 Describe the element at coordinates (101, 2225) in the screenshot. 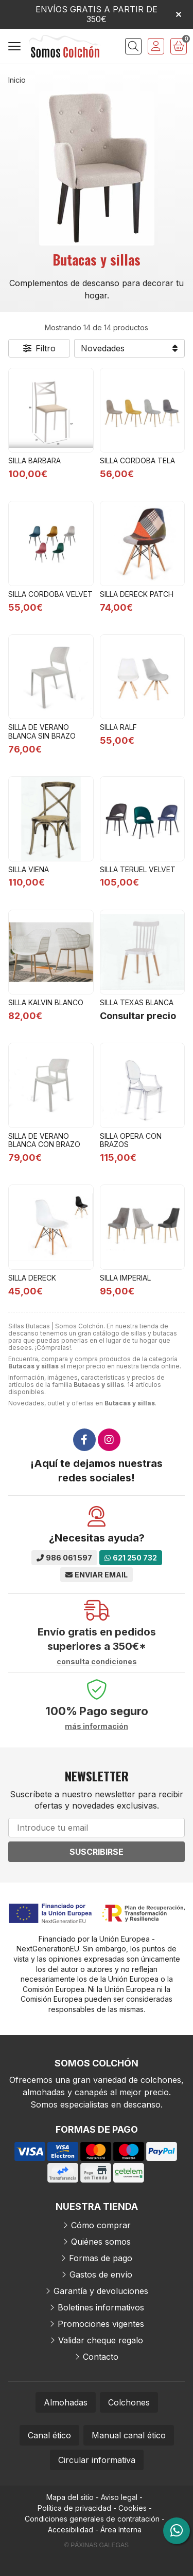

I see `Cómo comprar` at that location.